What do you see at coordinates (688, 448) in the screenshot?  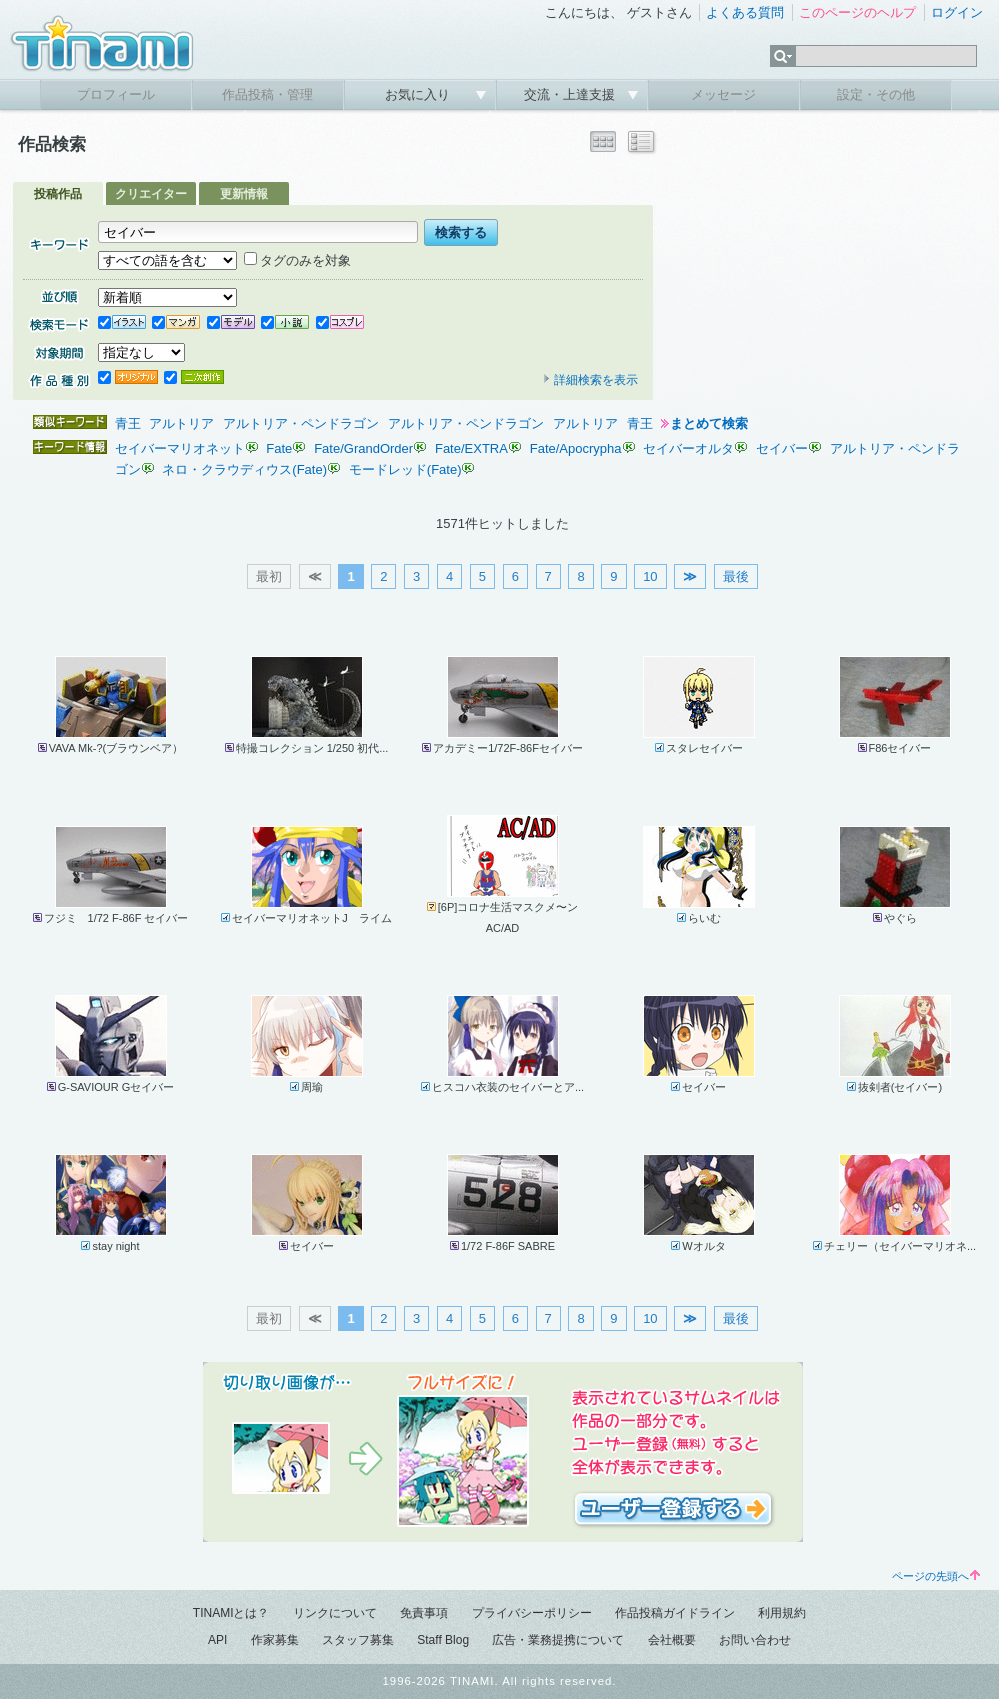 I see `セイバーオルタ` at bounding box center [688, 448].